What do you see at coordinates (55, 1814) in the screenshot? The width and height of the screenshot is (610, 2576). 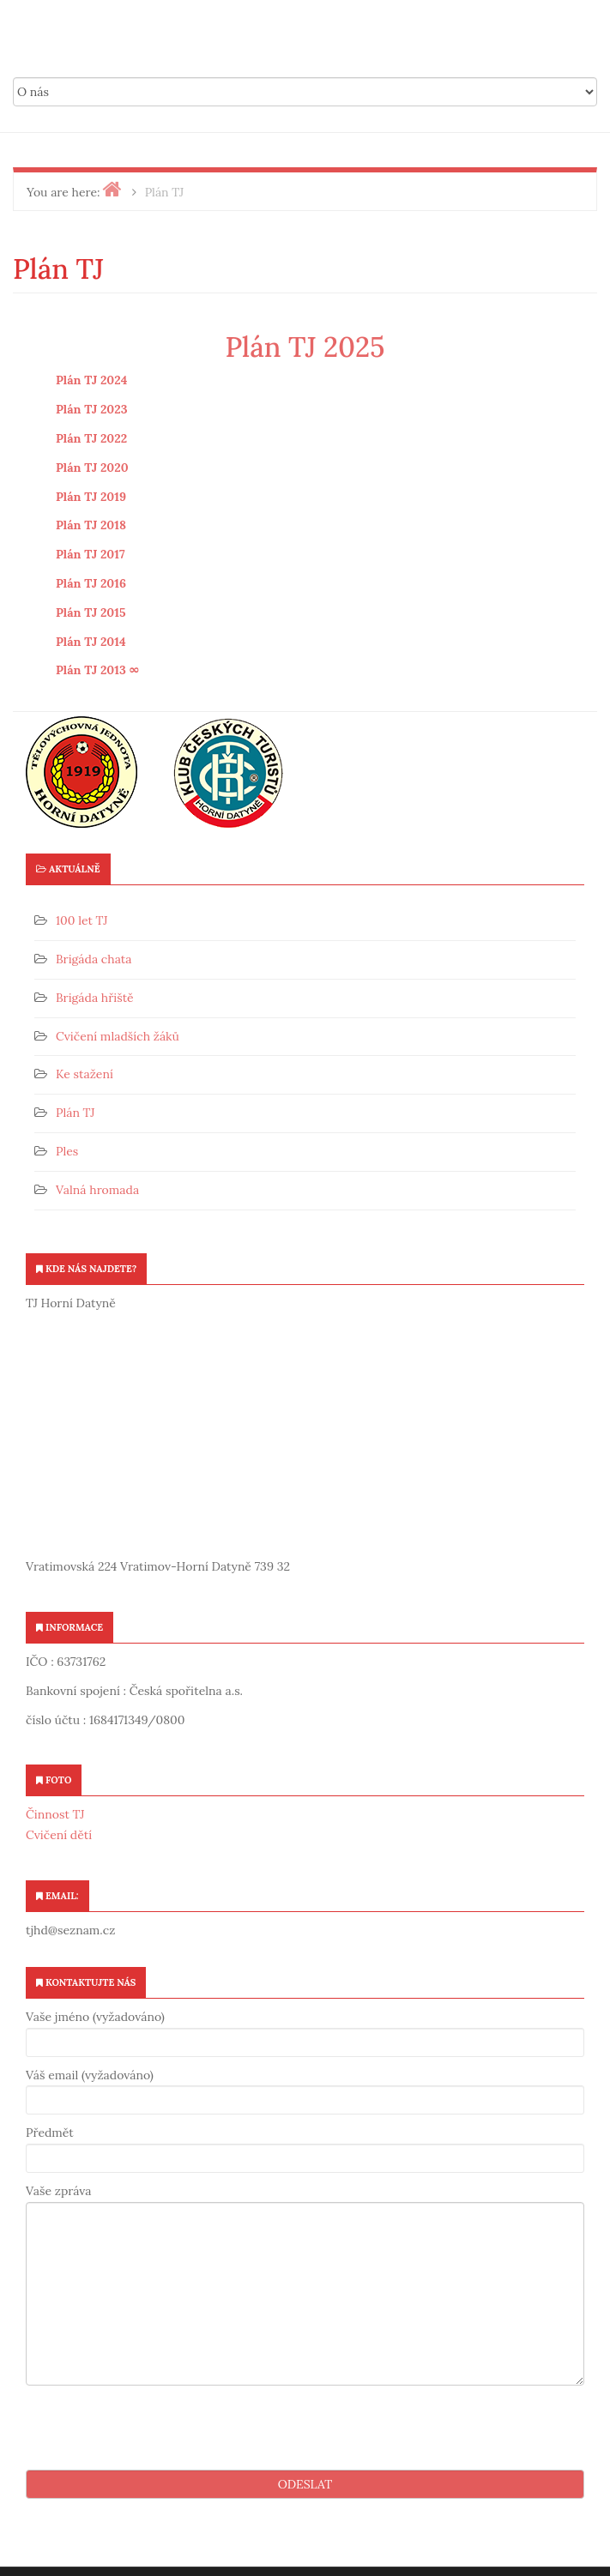 I see `Činnost TJ` at bounding box center [55, 1814].